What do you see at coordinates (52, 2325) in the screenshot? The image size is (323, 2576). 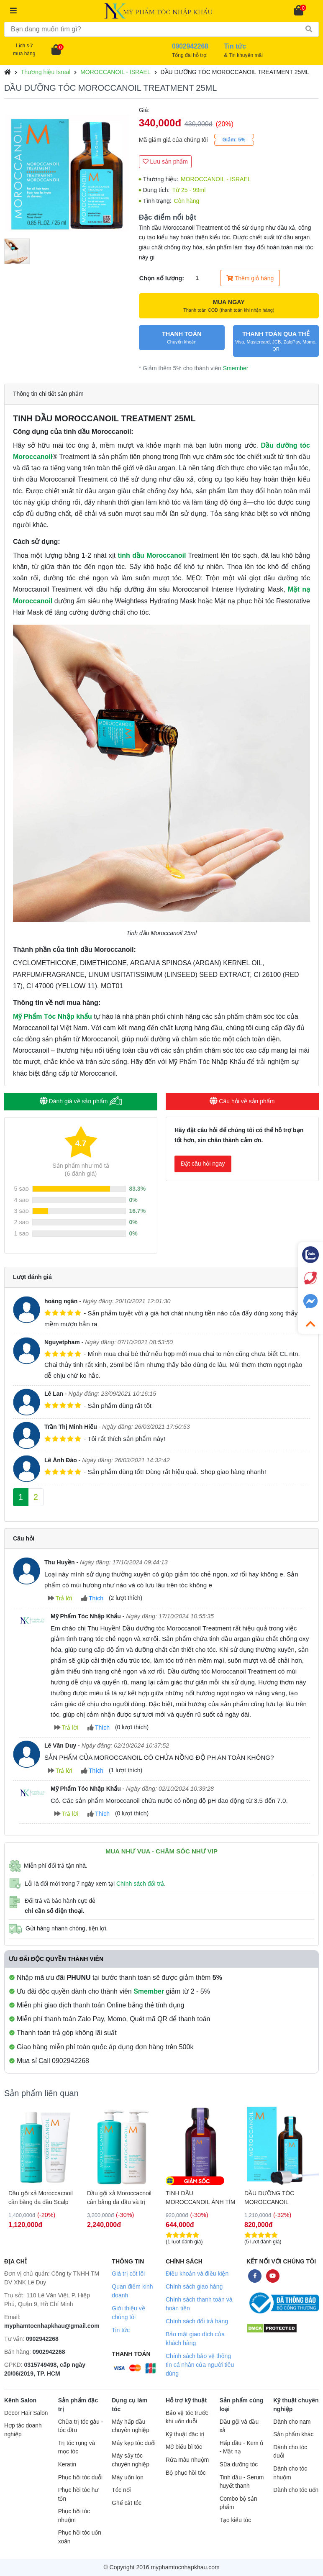 I see `myphamtocnhapkhau@gmail.com` at bounding box center [52, 2325].